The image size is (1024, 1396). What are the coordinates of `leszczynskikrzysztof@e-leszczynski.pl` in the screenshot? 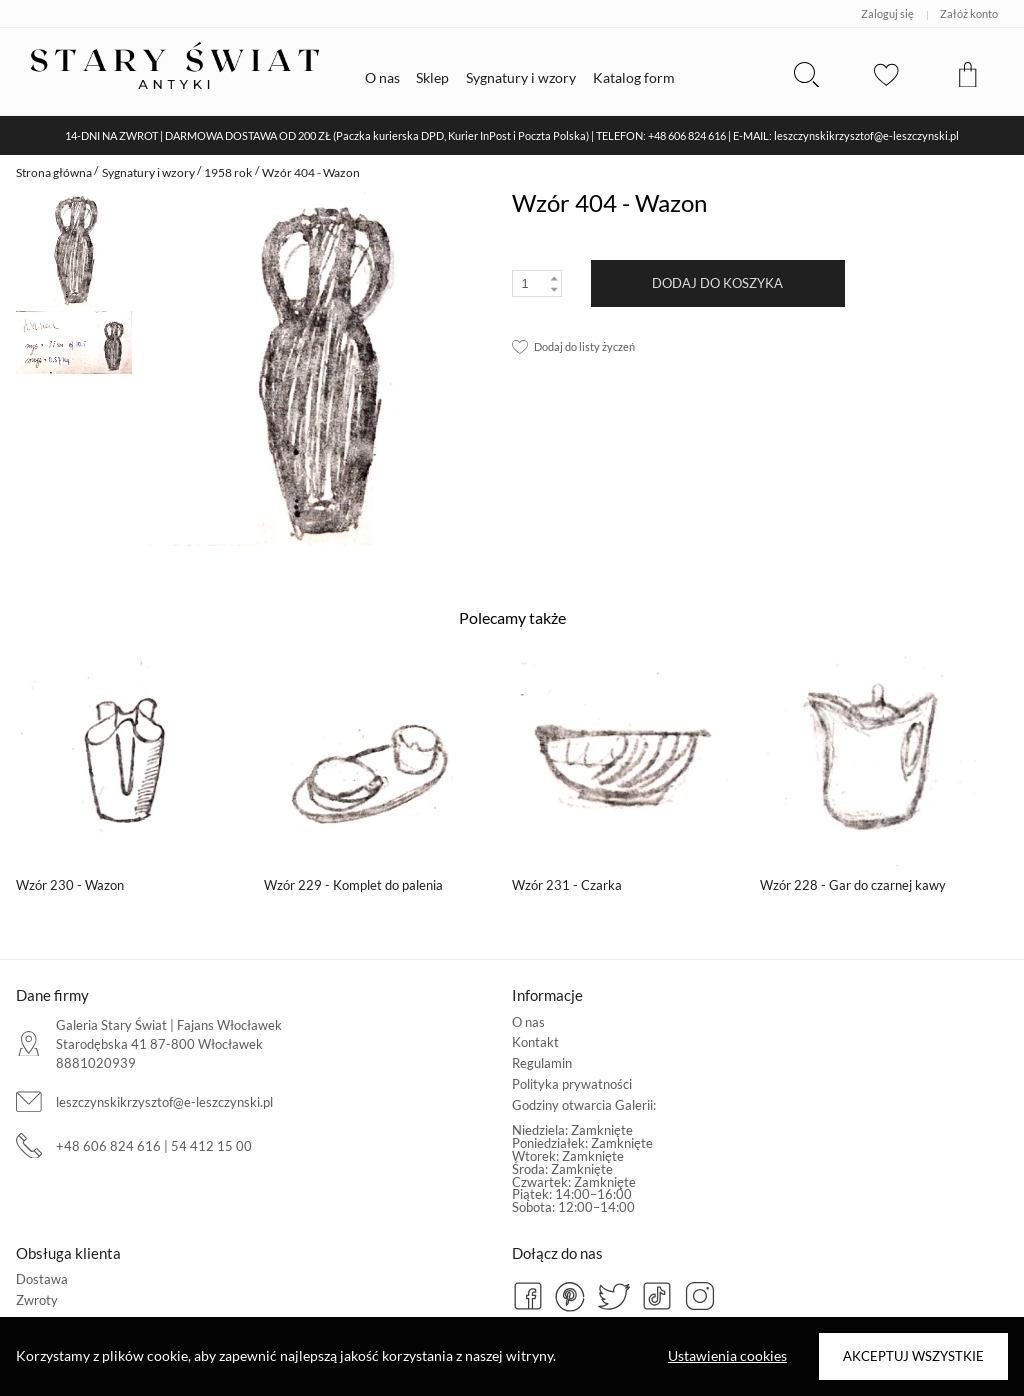 It's located at (164, 1102).